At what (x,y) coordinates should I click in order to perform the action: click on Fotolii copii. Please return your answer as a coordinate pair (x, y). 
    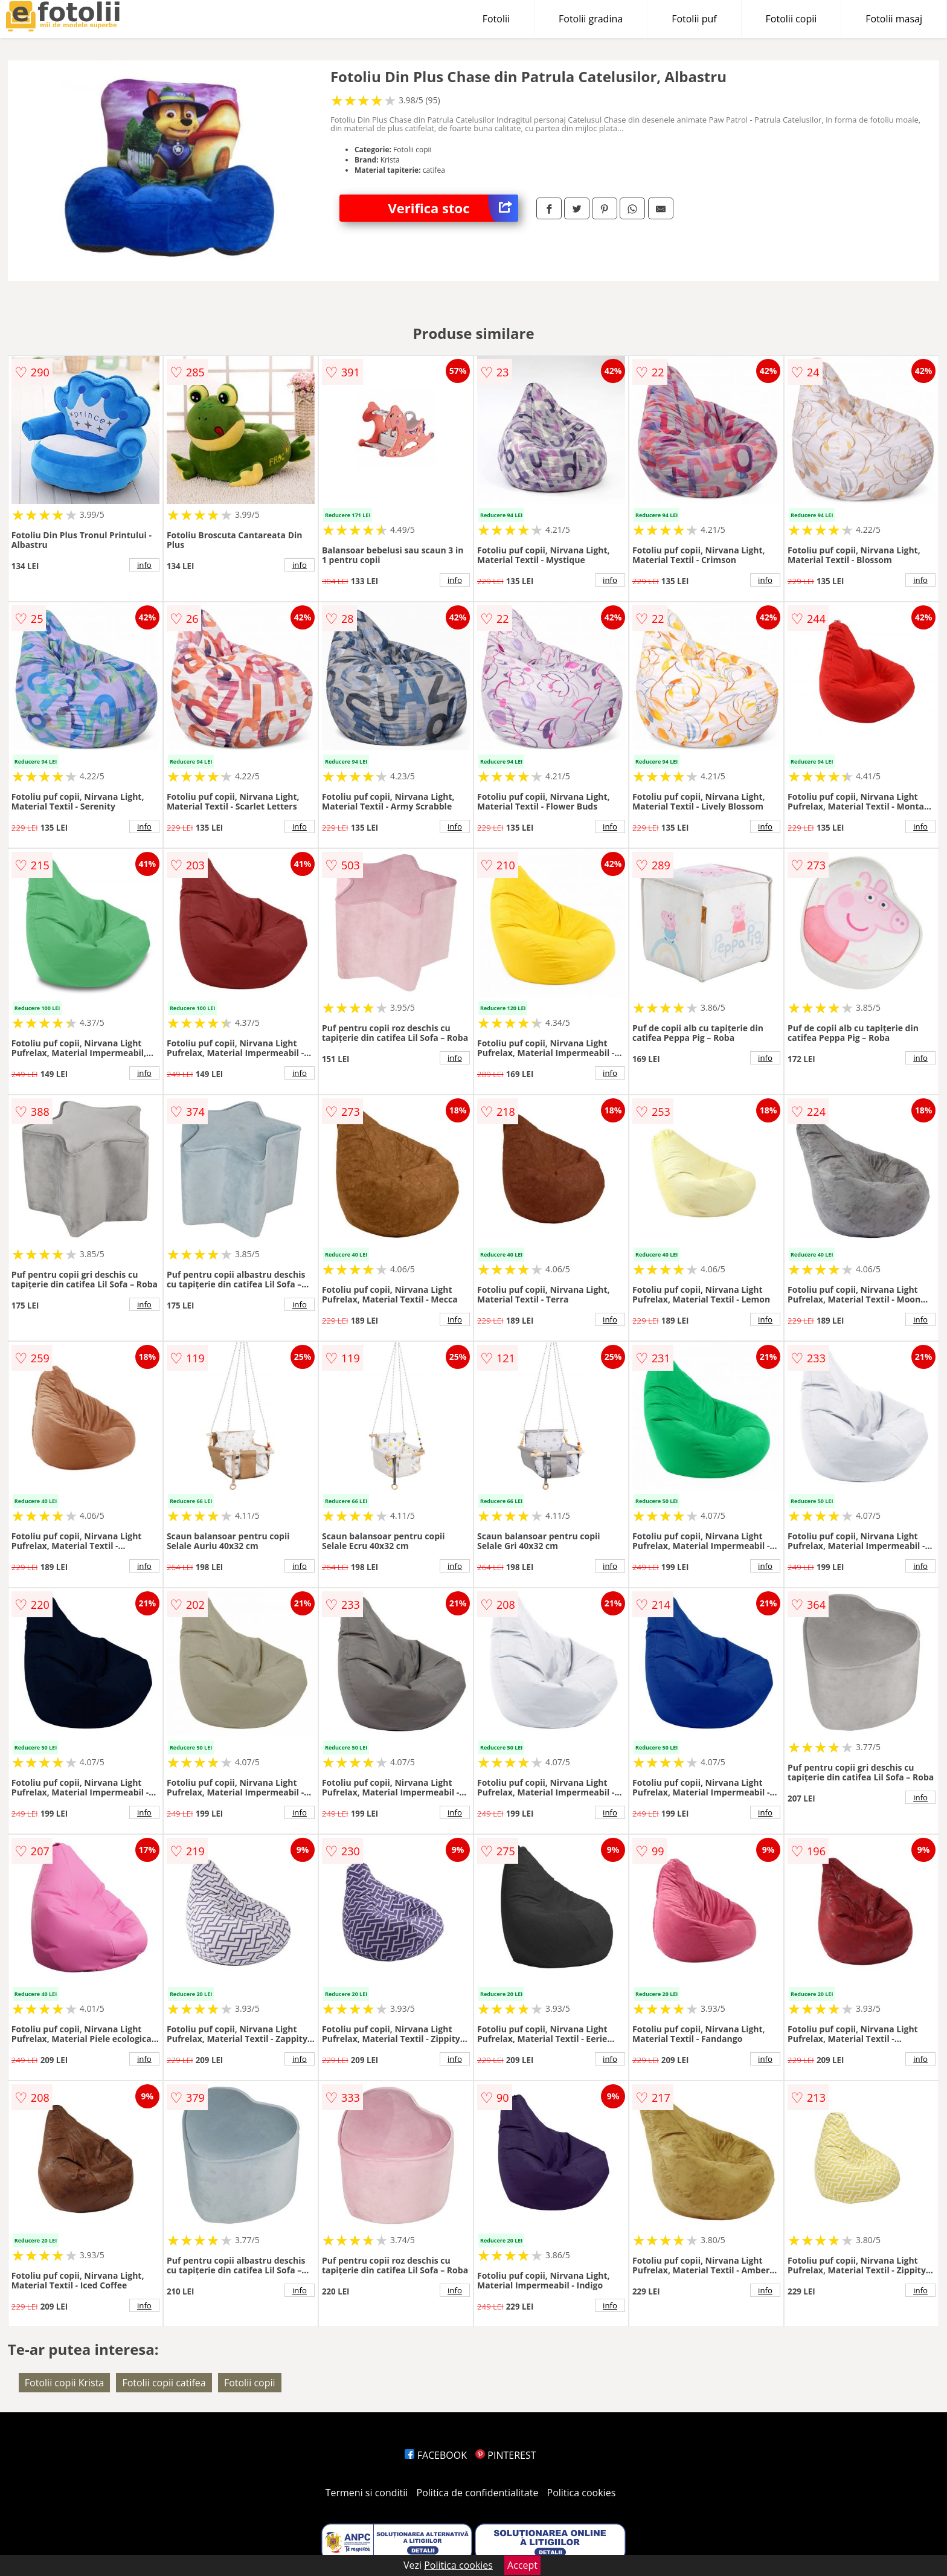
    Looking at the image, I should click on (791, 18).